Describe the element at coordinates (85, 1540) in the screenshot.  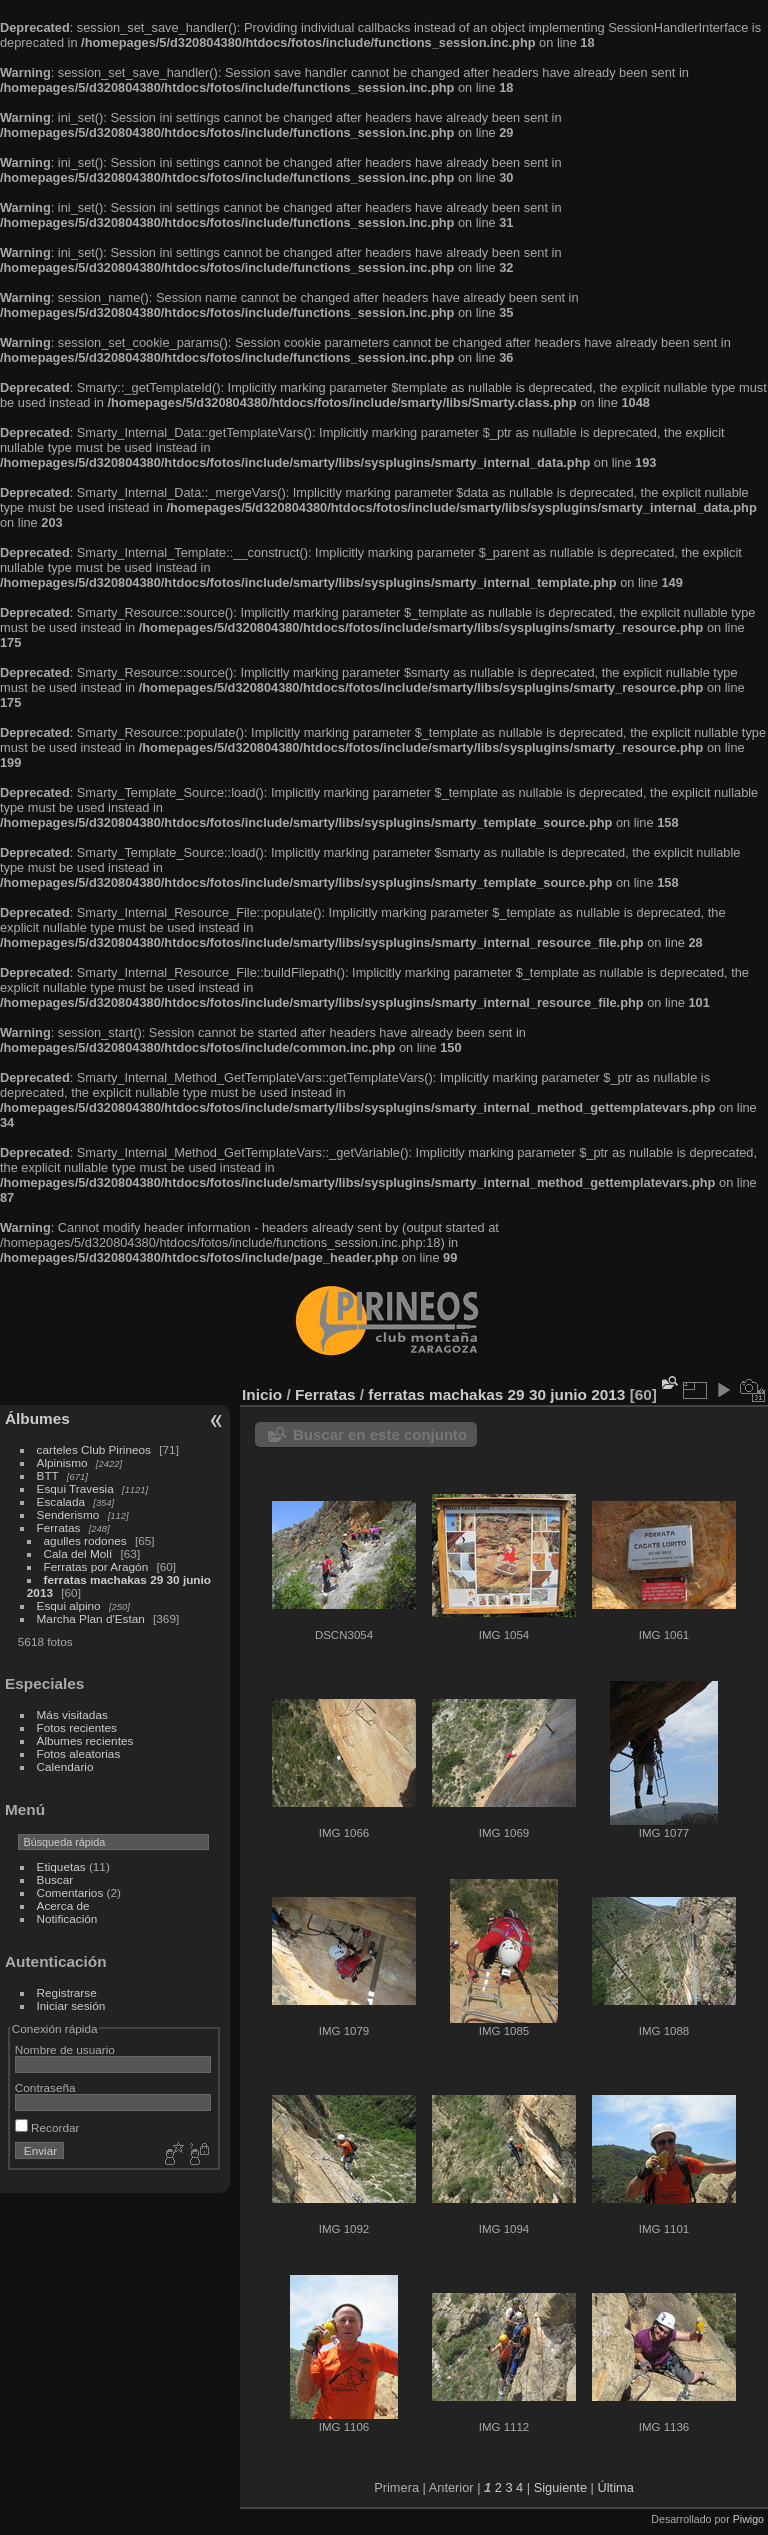
I see `agulles rodones` at that location.